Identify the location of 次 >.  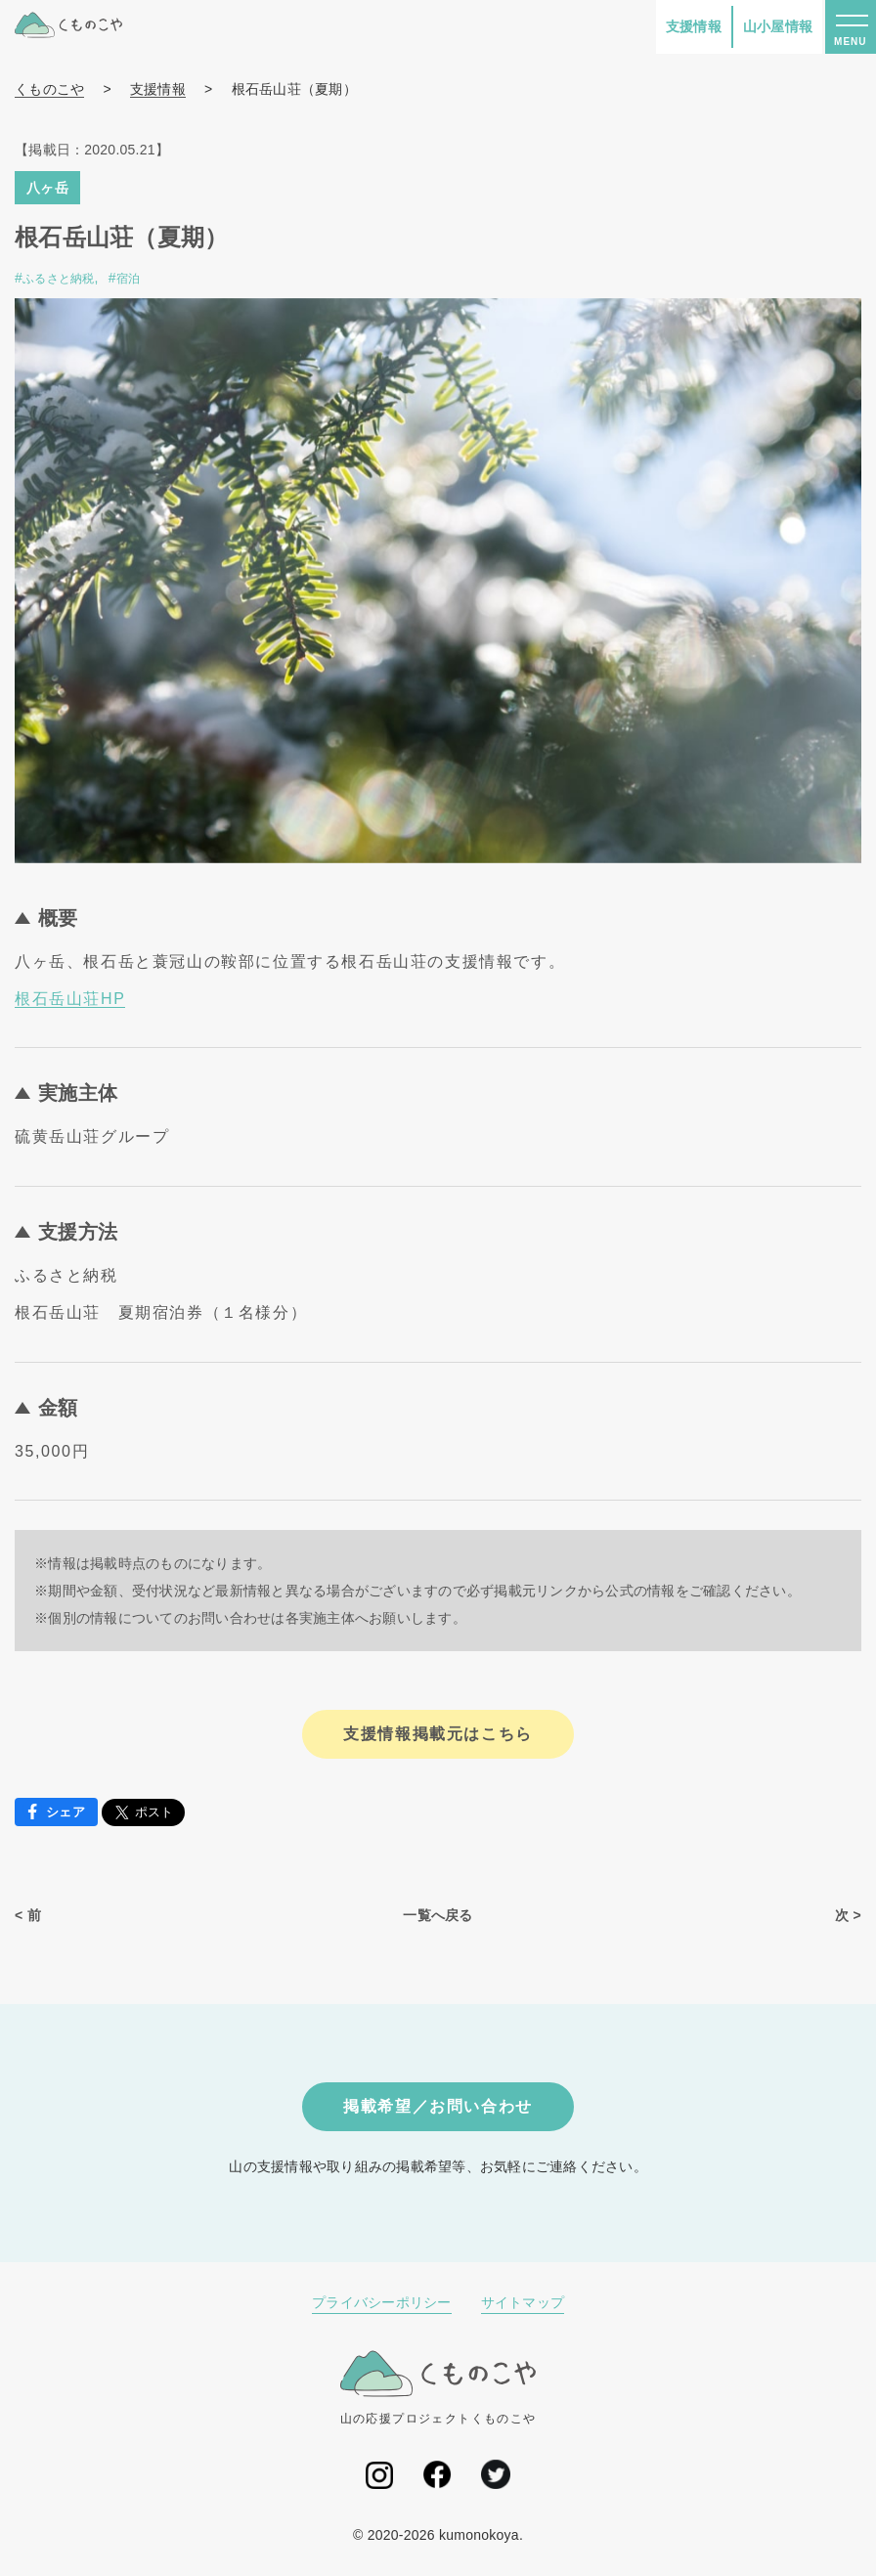
(848, 1915).